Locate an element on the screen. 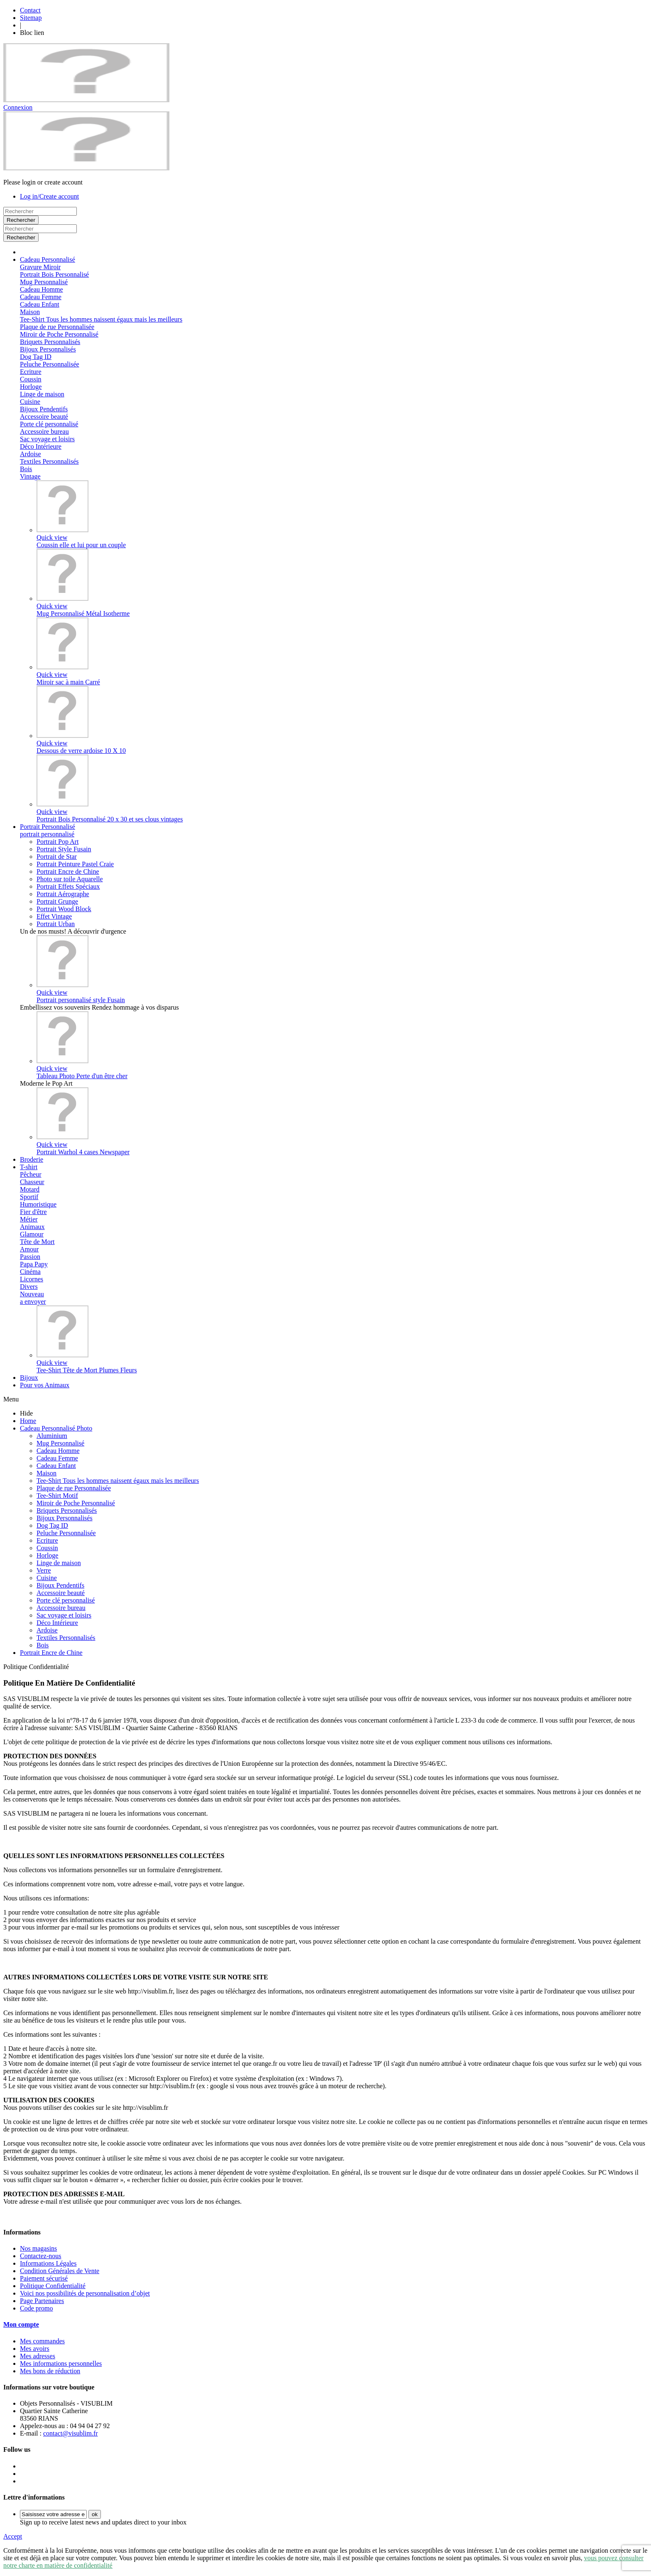  Briquets Personnalisés is located at coordinates (50, 341).